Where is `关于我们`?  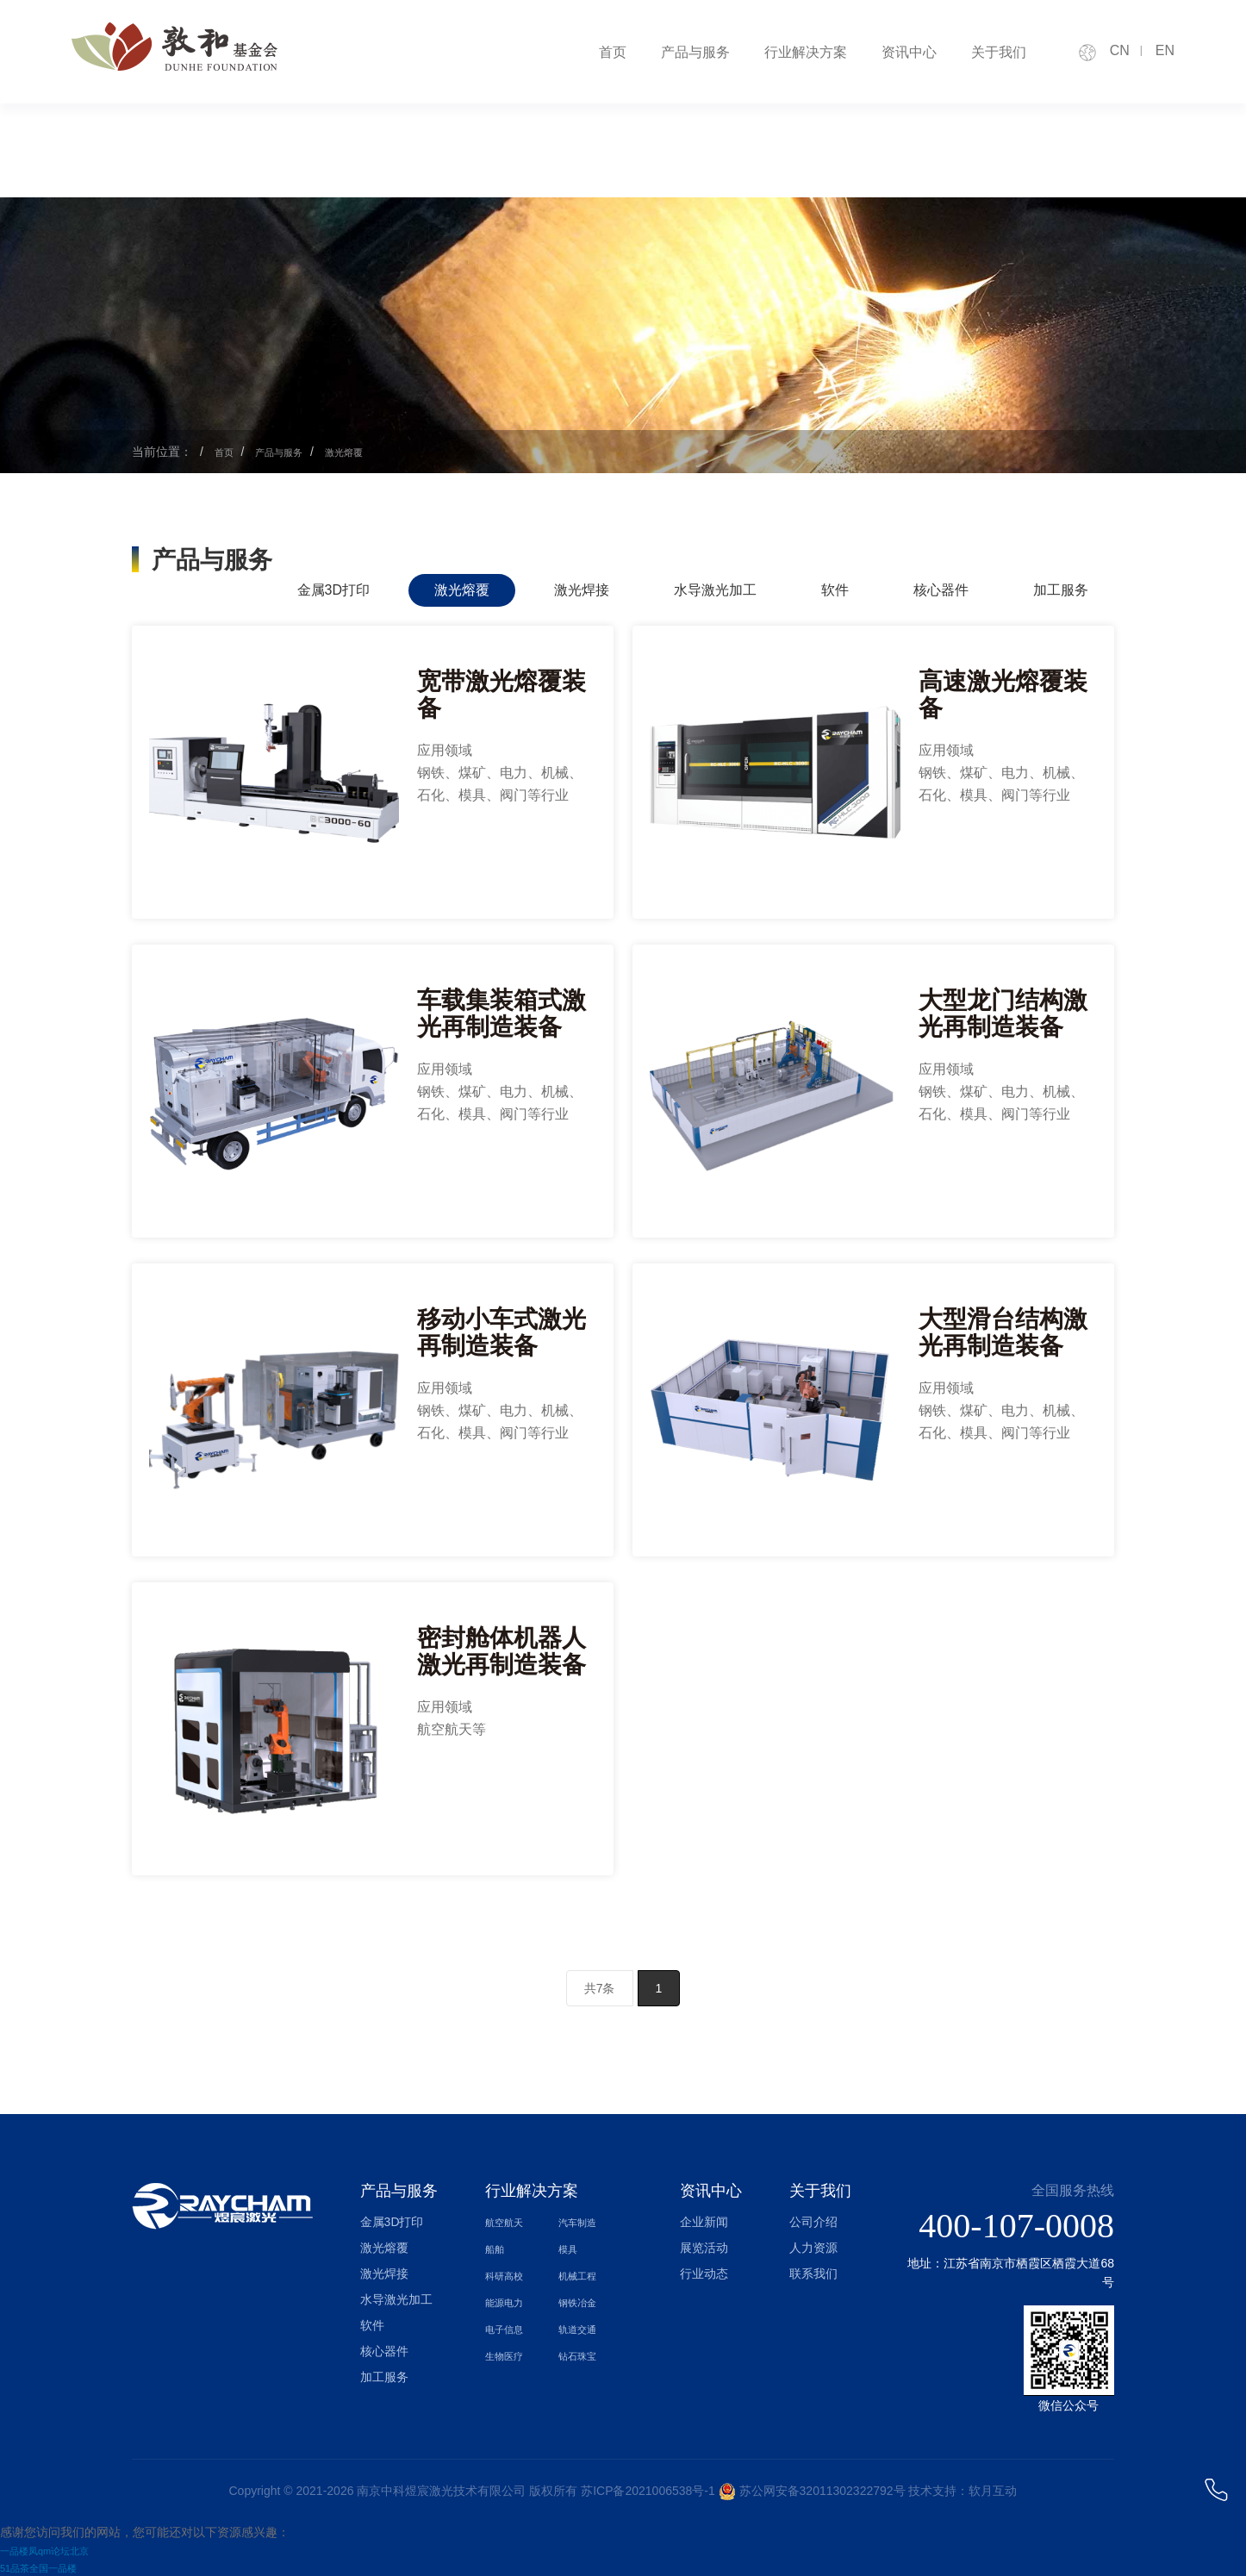 关于我们 is located at coordinates (998, 52).